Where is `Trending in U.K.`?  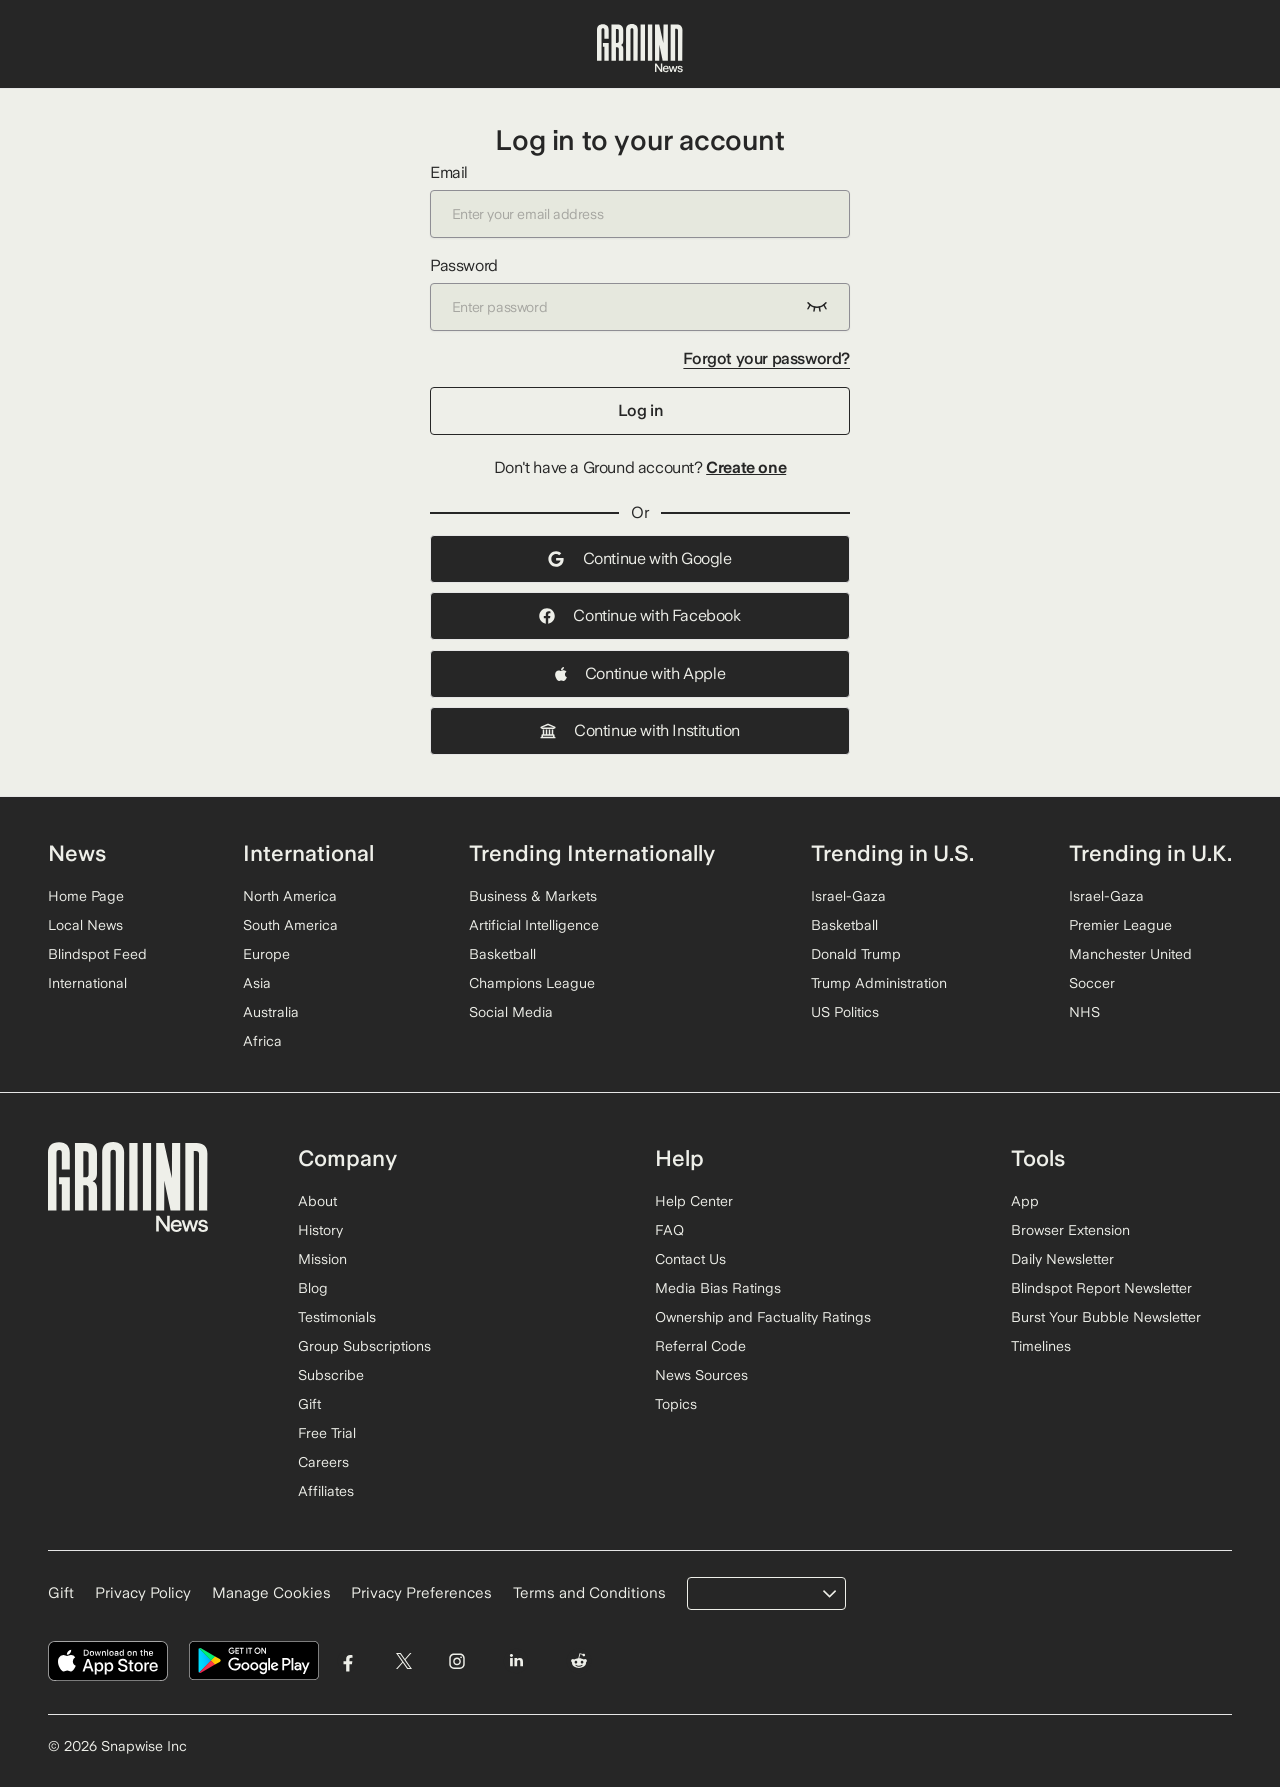
Trending in U.K. is located at coordinates (1150, 853).